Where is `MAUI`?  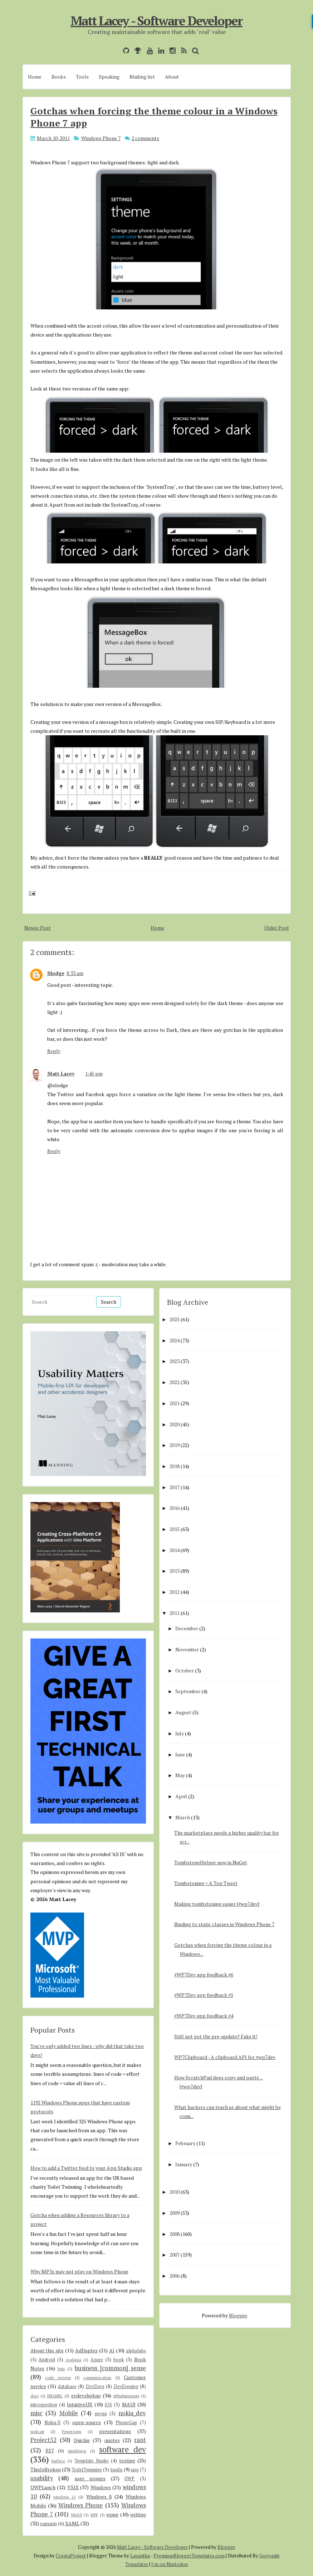
MAUI is located at coordinates (129, 2404).